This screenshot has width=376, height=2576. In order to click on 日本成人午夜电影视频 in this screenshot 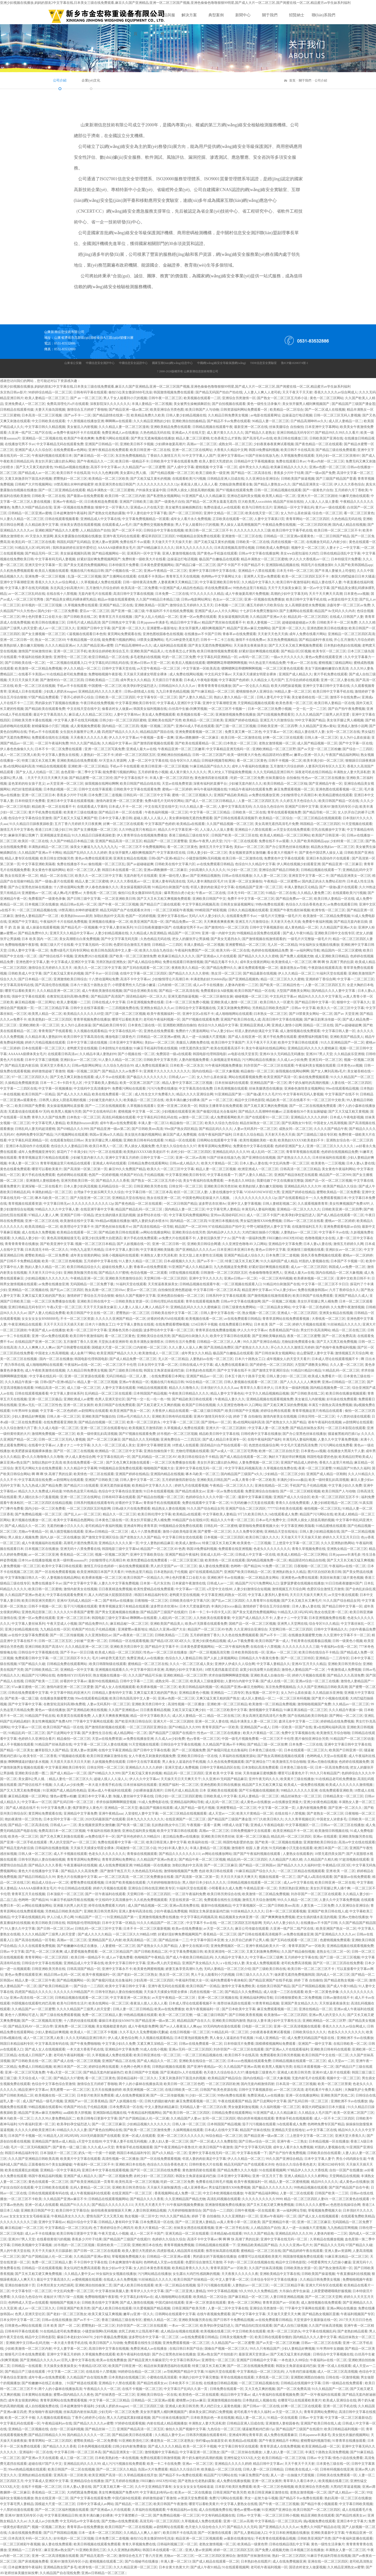, I will do `click(200, 680)`.